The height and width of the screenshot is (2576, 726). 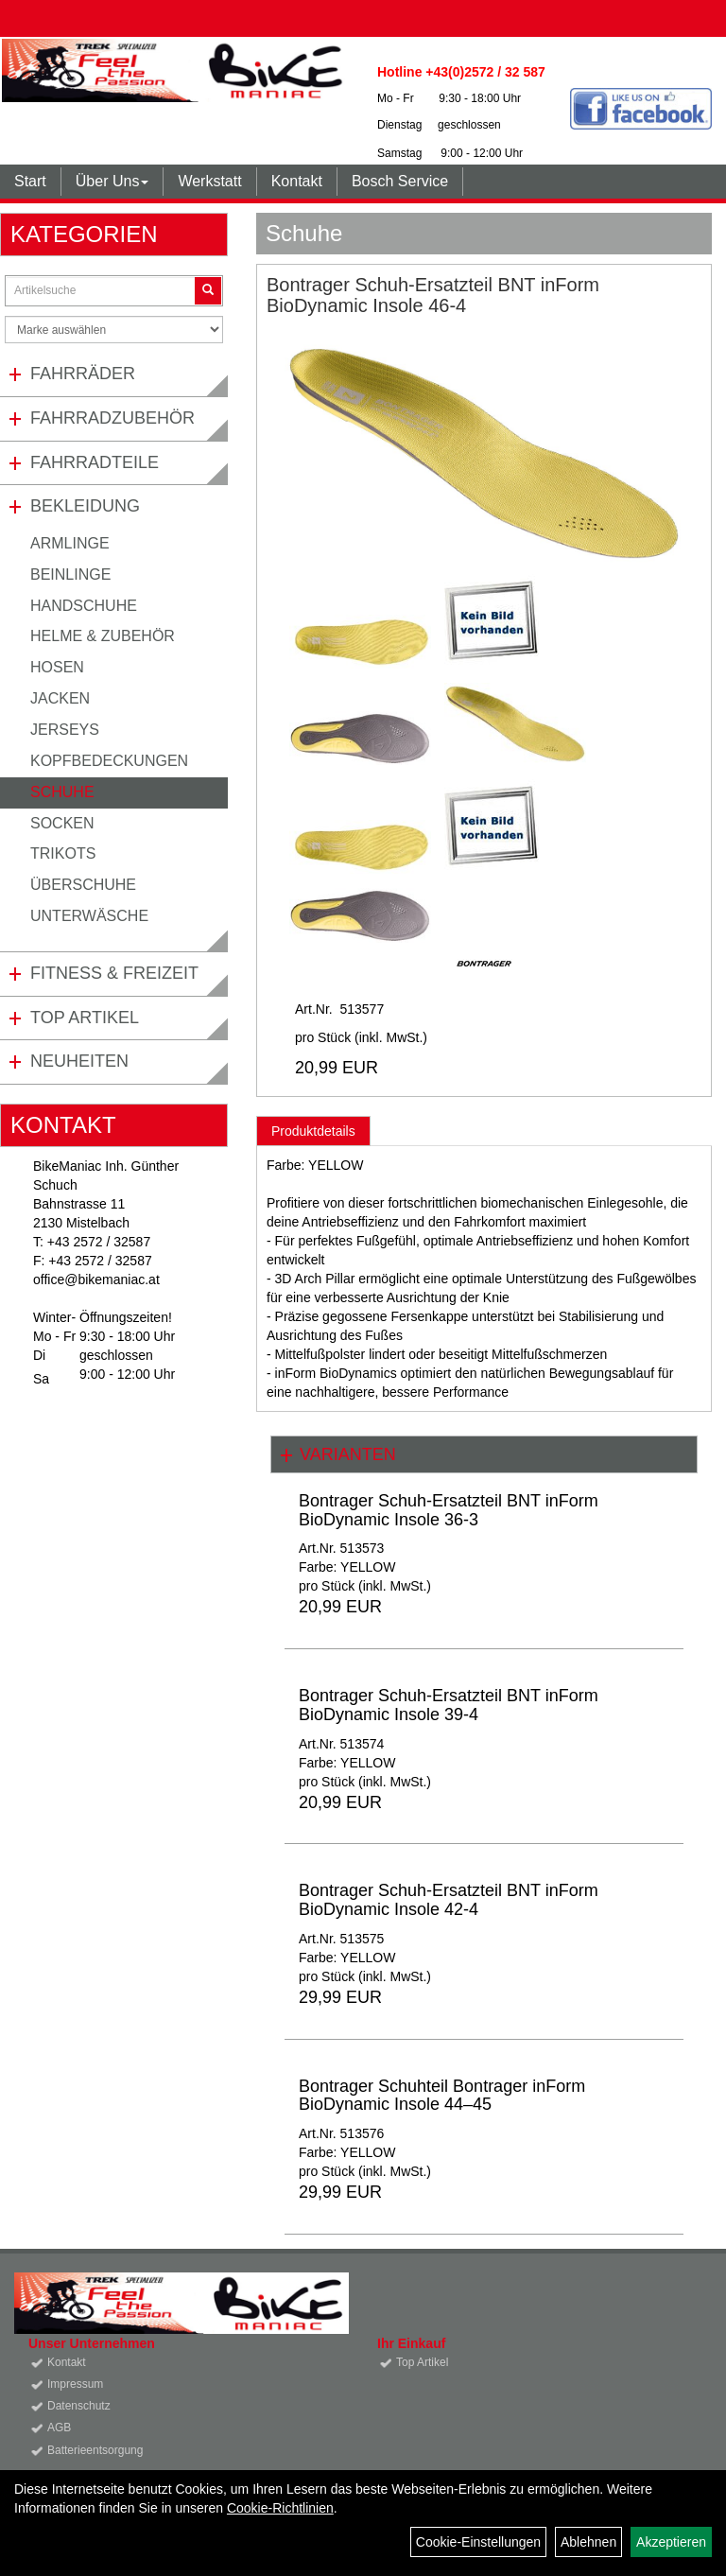 What do you see at coordinates (296, 181) in the screenshot?
I see `Kontakt` at bounding box center [296, 181].